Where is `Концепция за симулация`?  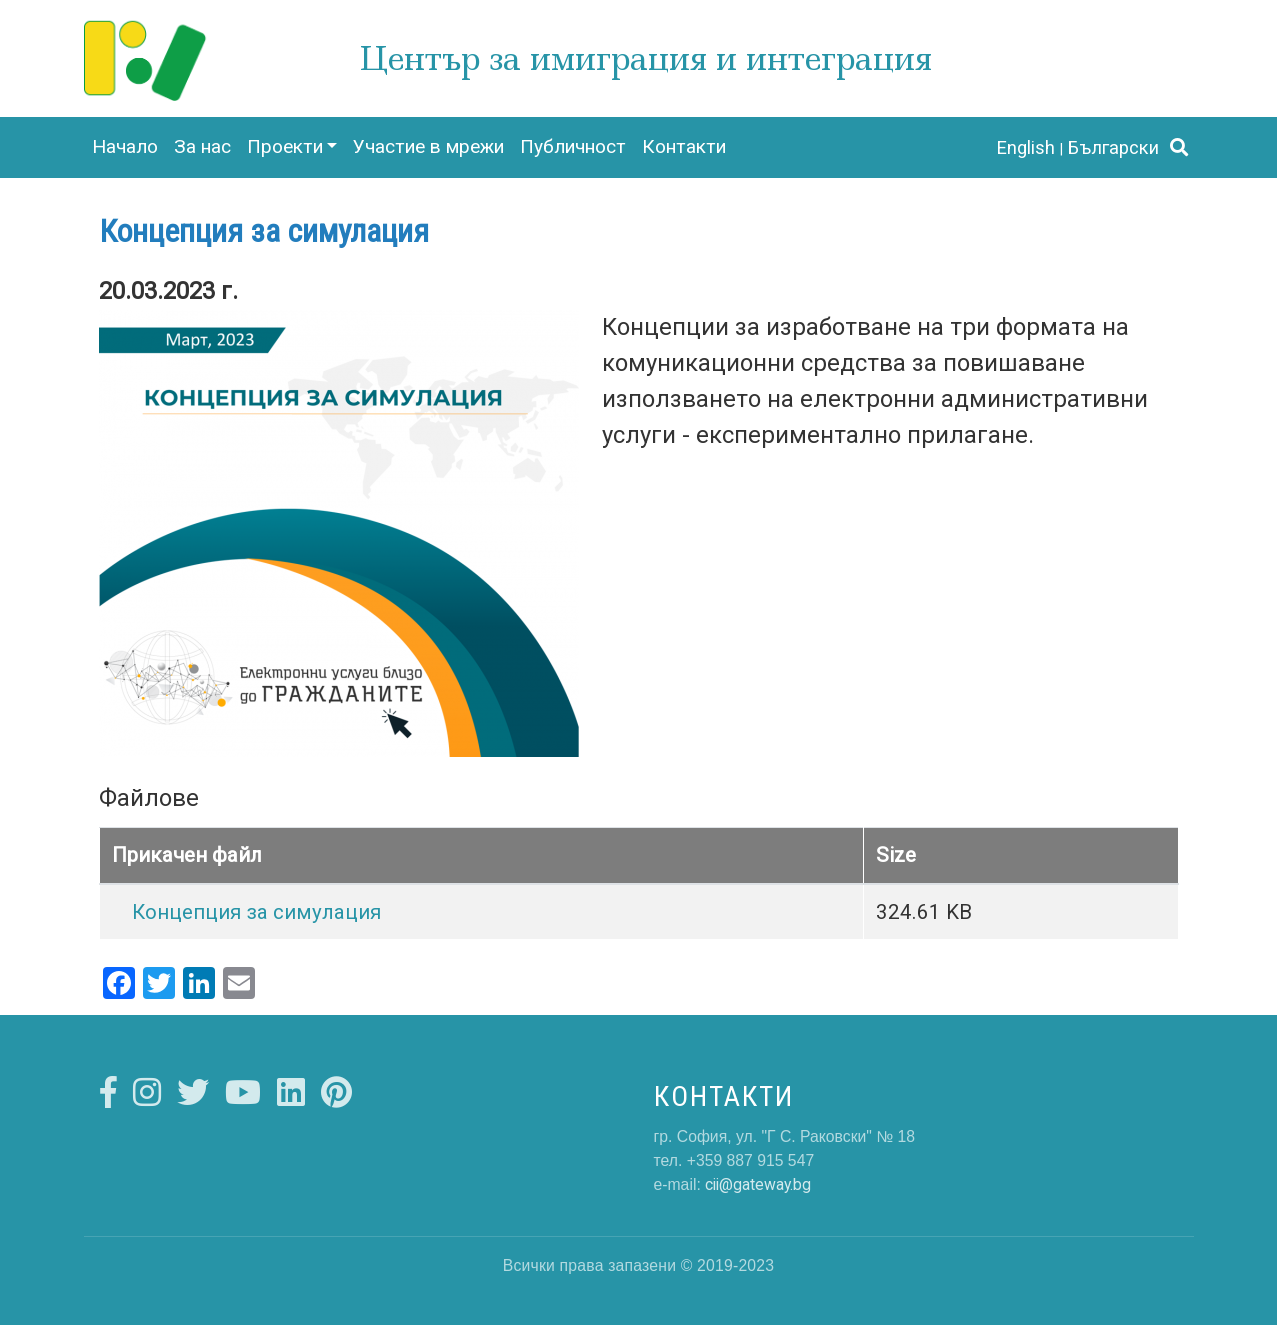 Концепция за симулация is located at coordinates (256, 912).